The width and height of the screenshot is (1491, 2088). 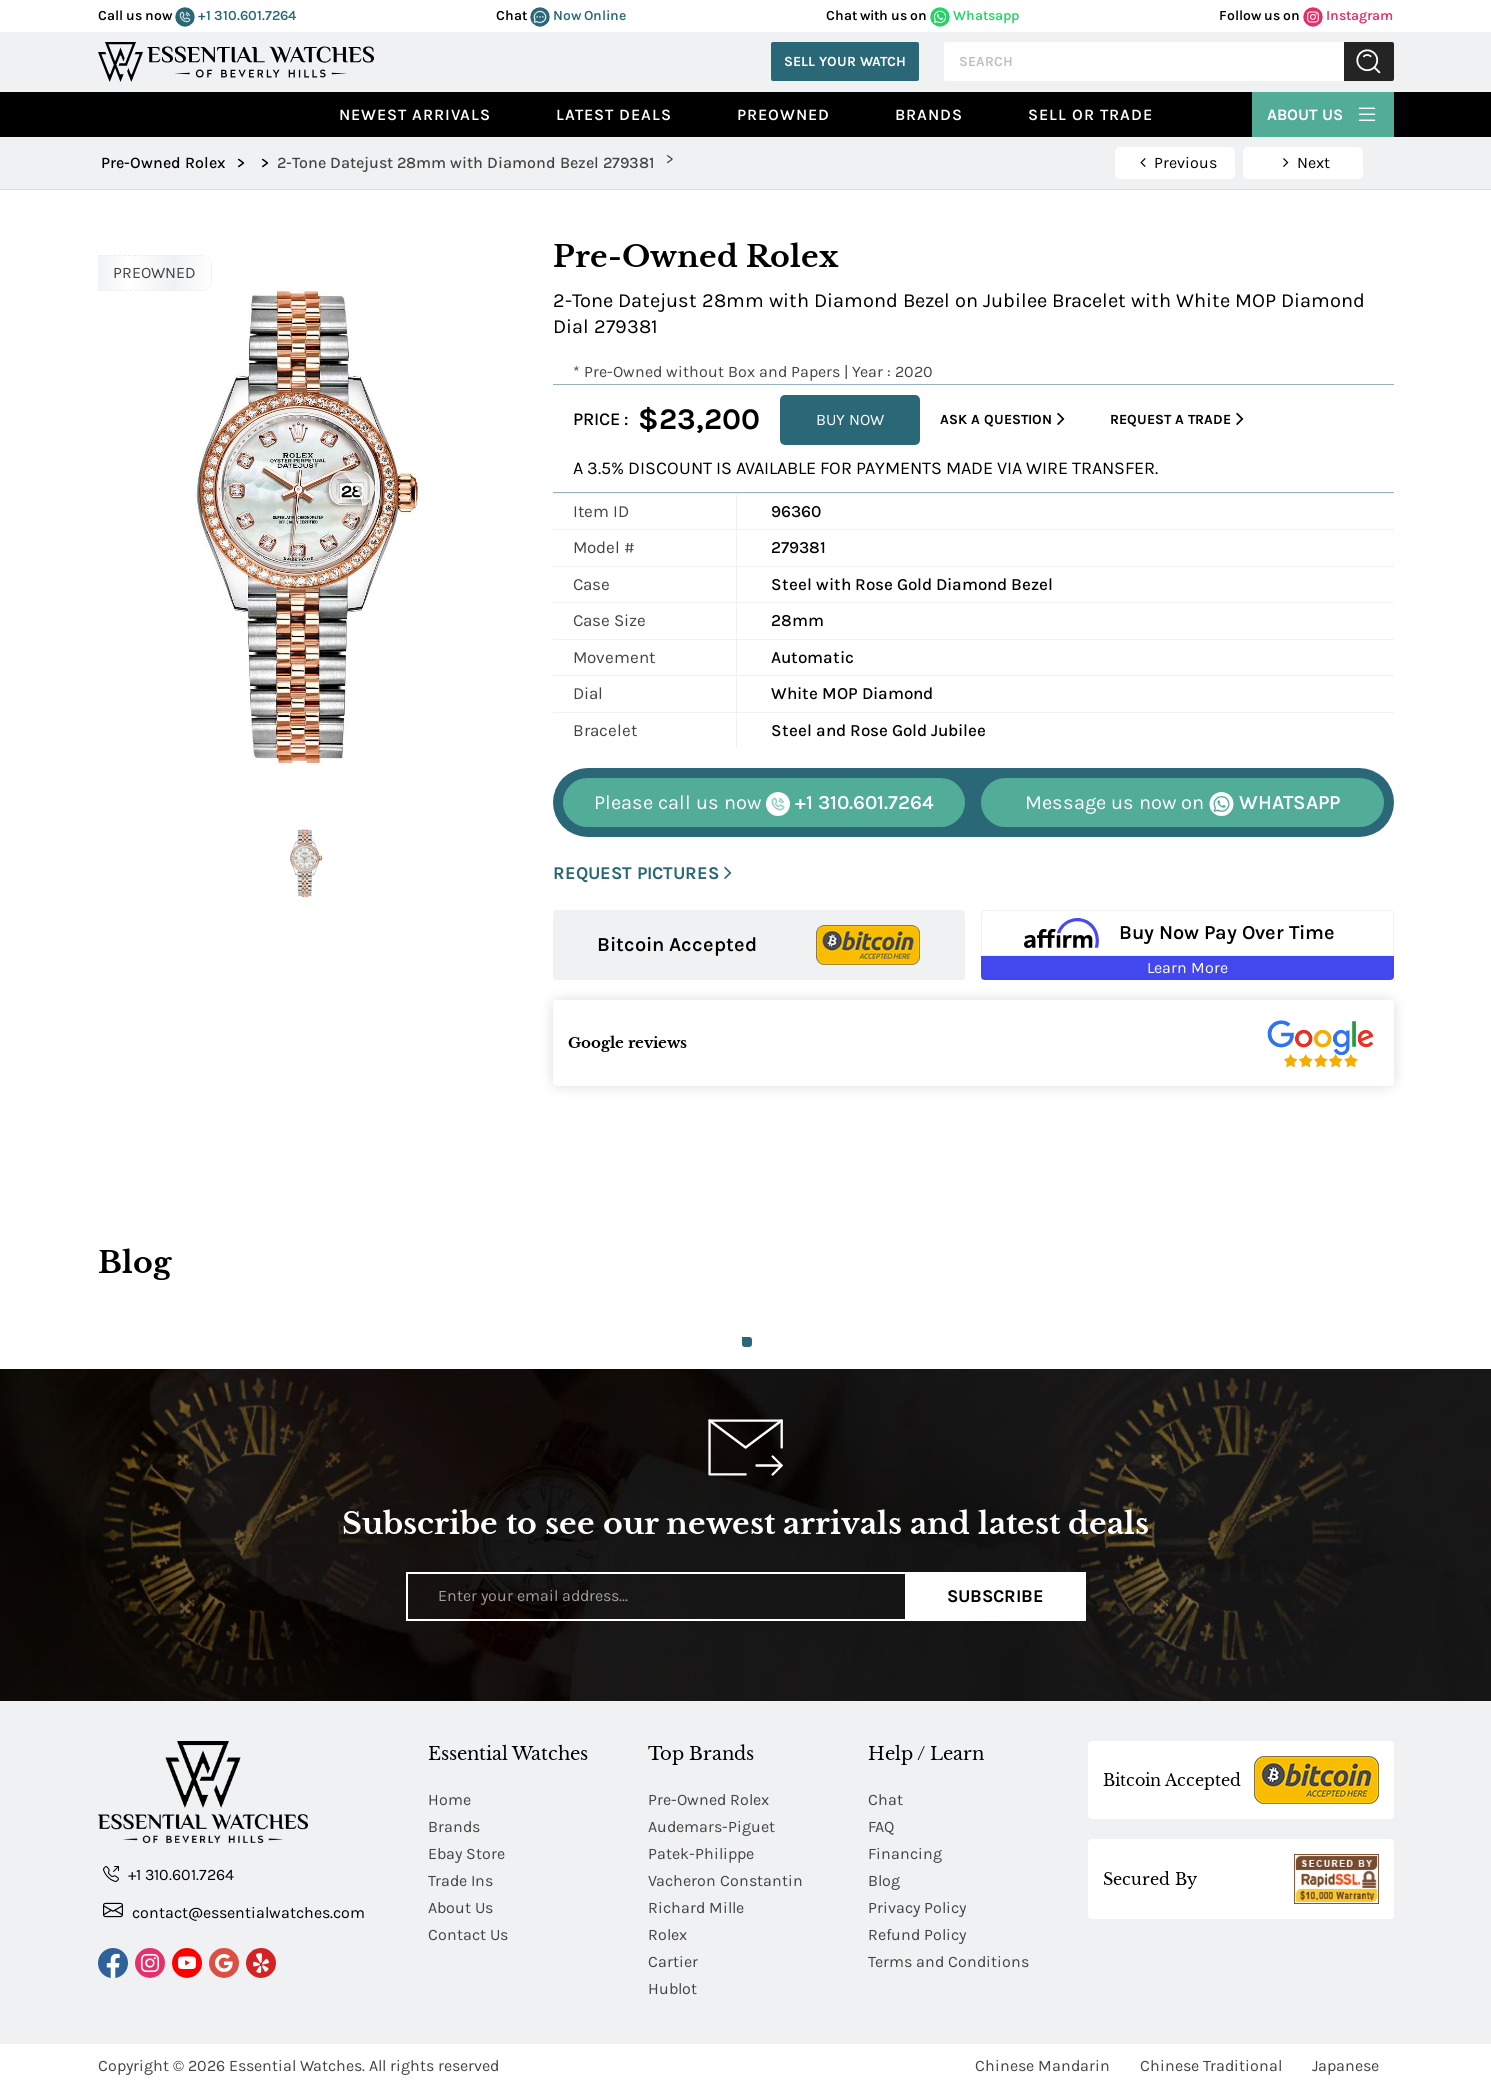 What do you see at coordinates (154, 272) in the screenshot?
I see `PREOWNED` at bounding box center [154, 272].